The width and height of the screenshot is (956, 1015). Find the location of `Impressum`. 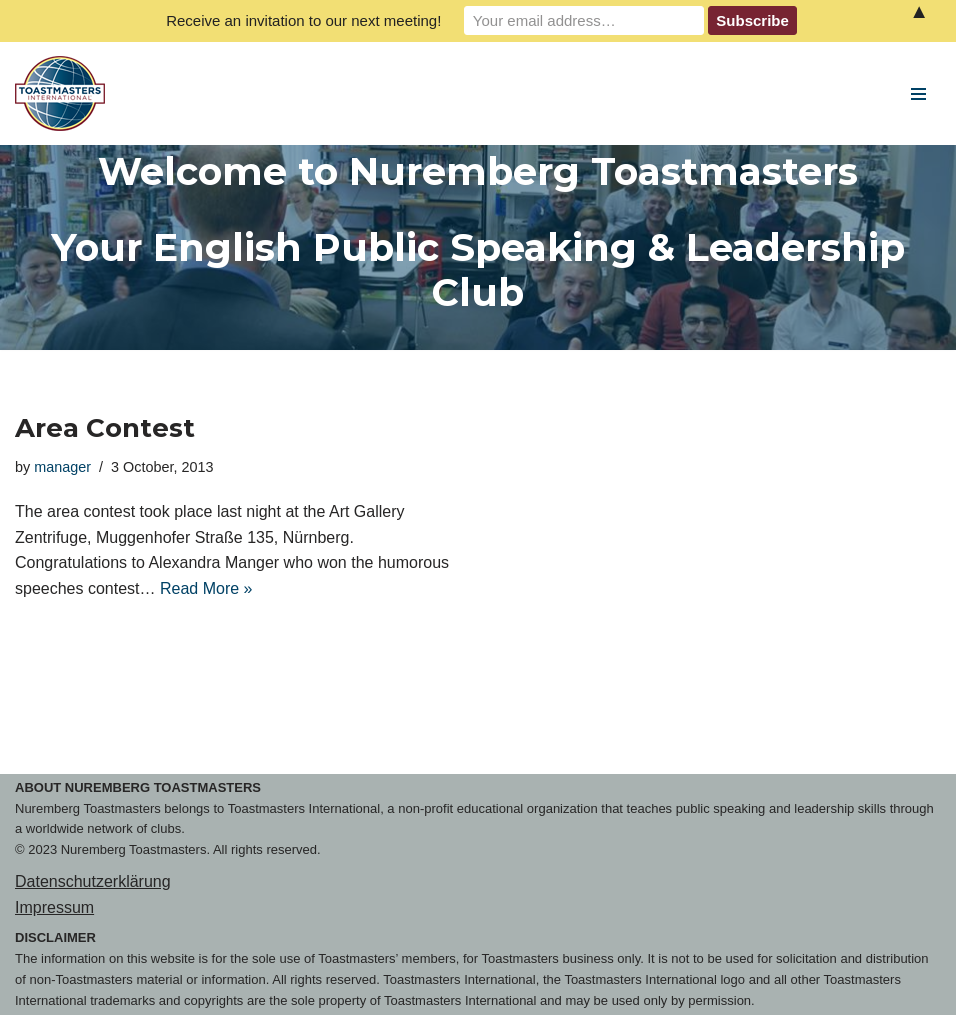

Impressum is located at coordinates (54, 907).